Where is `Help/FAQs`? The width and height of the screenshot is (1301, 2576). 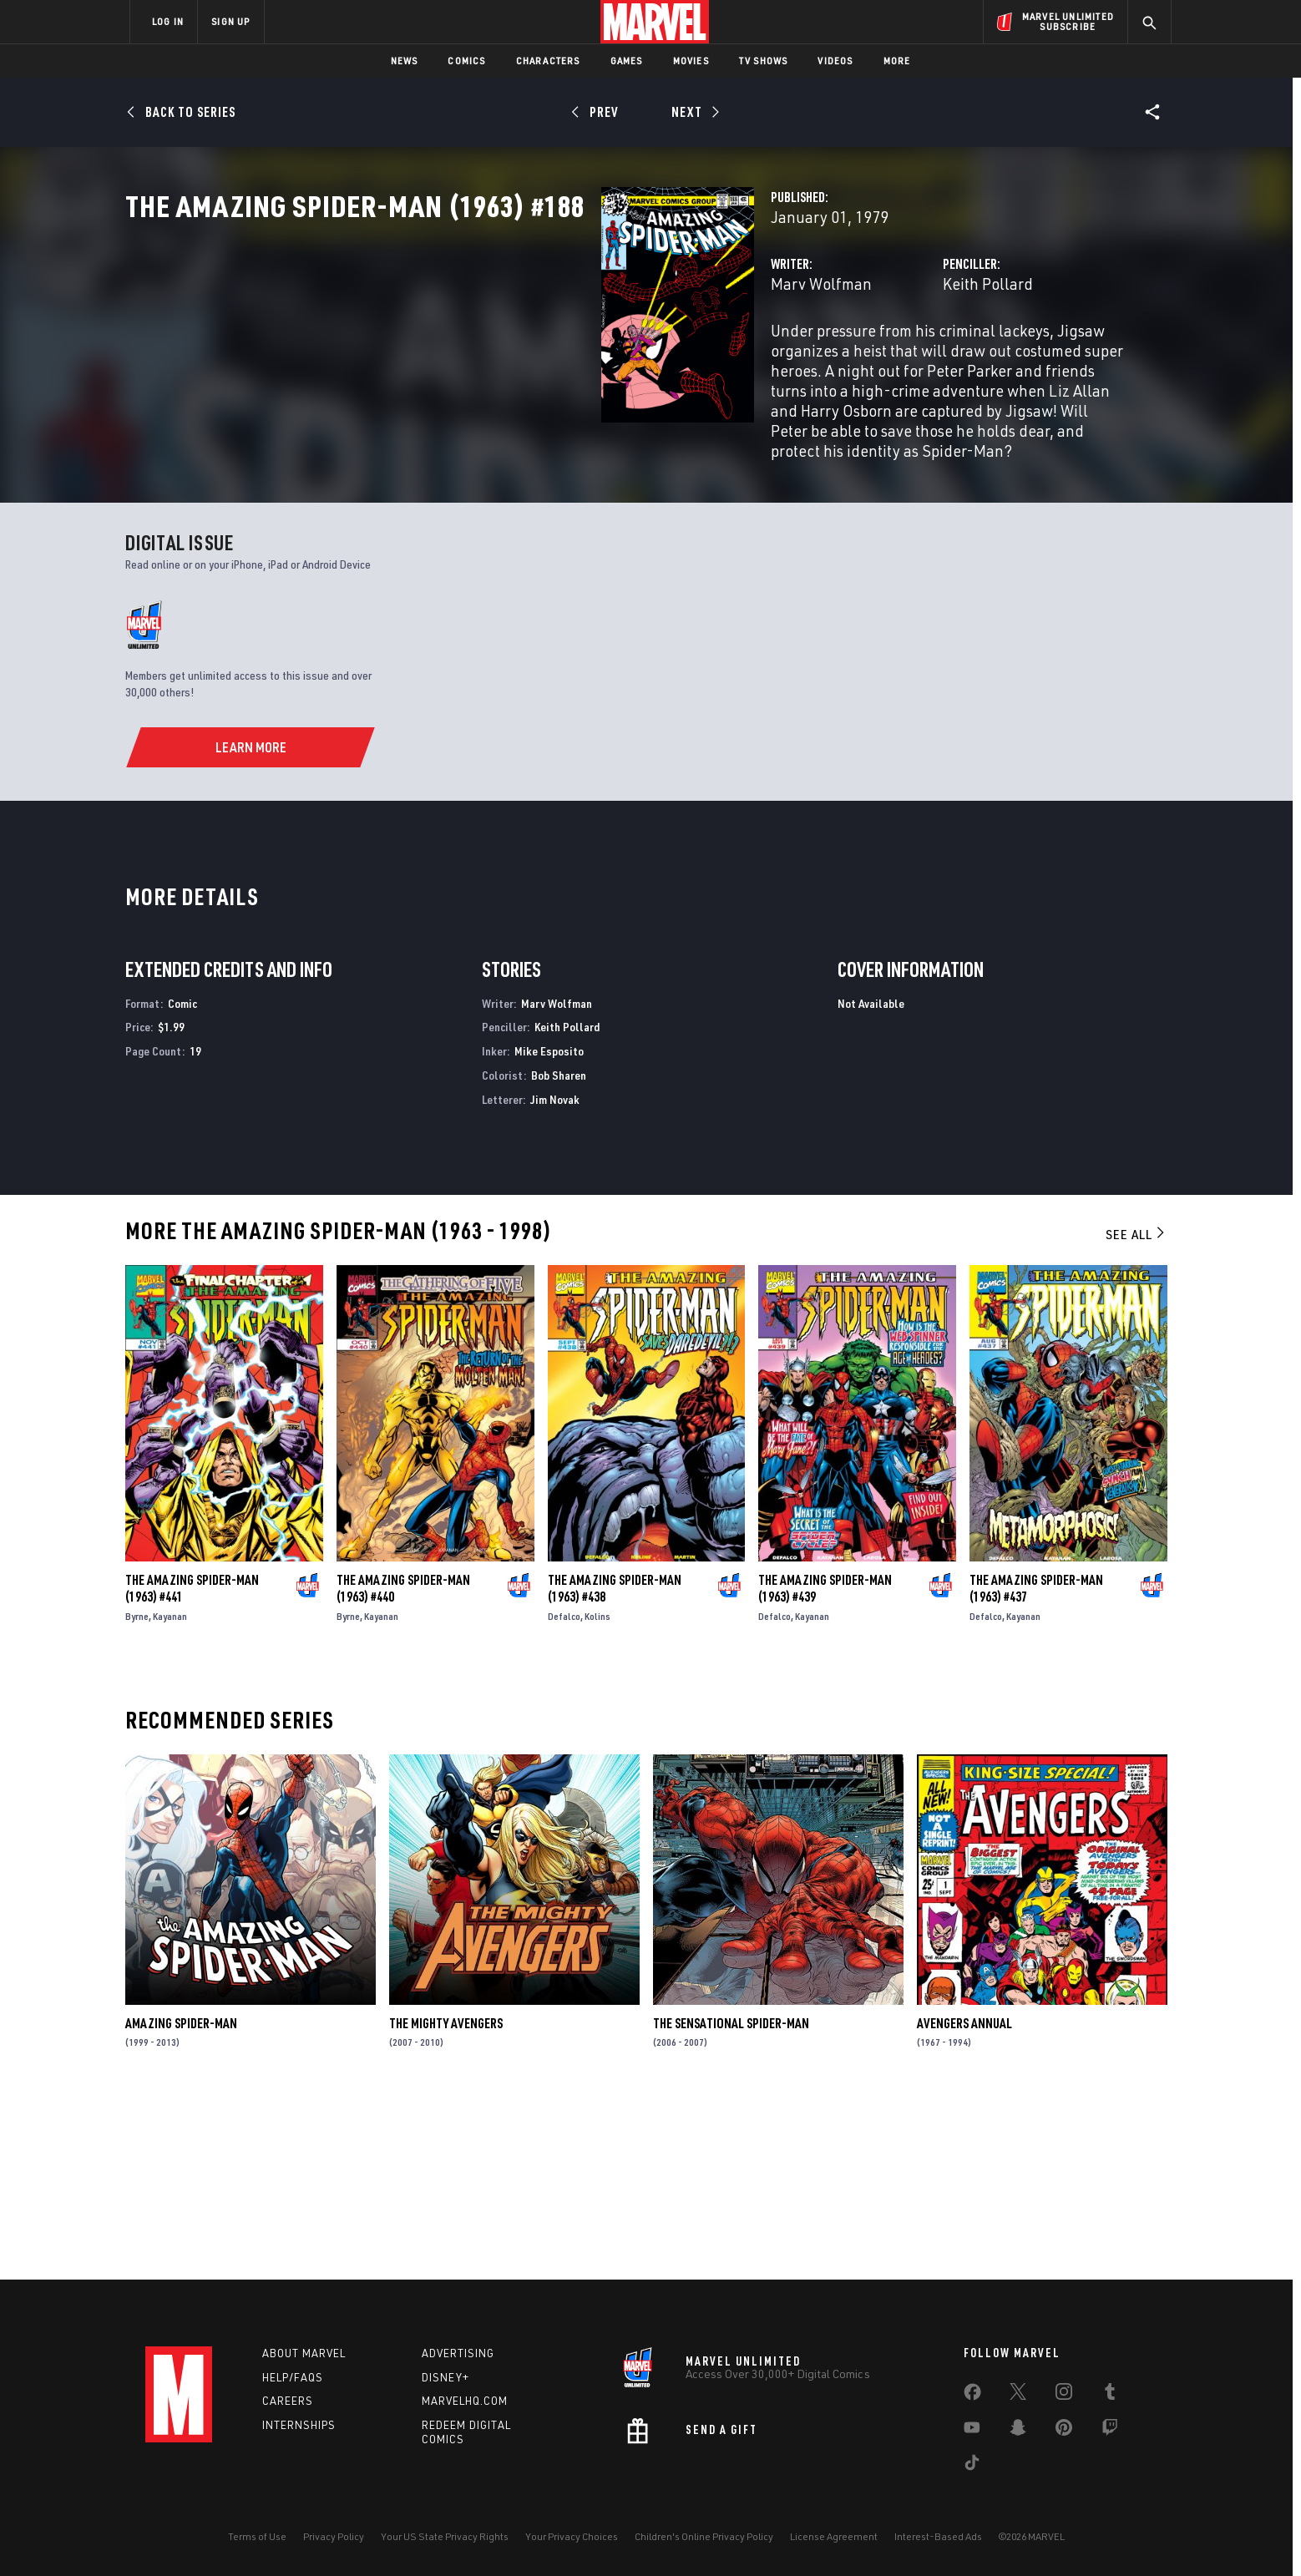 Help/FAQs is located at coordinates (292, 2377).